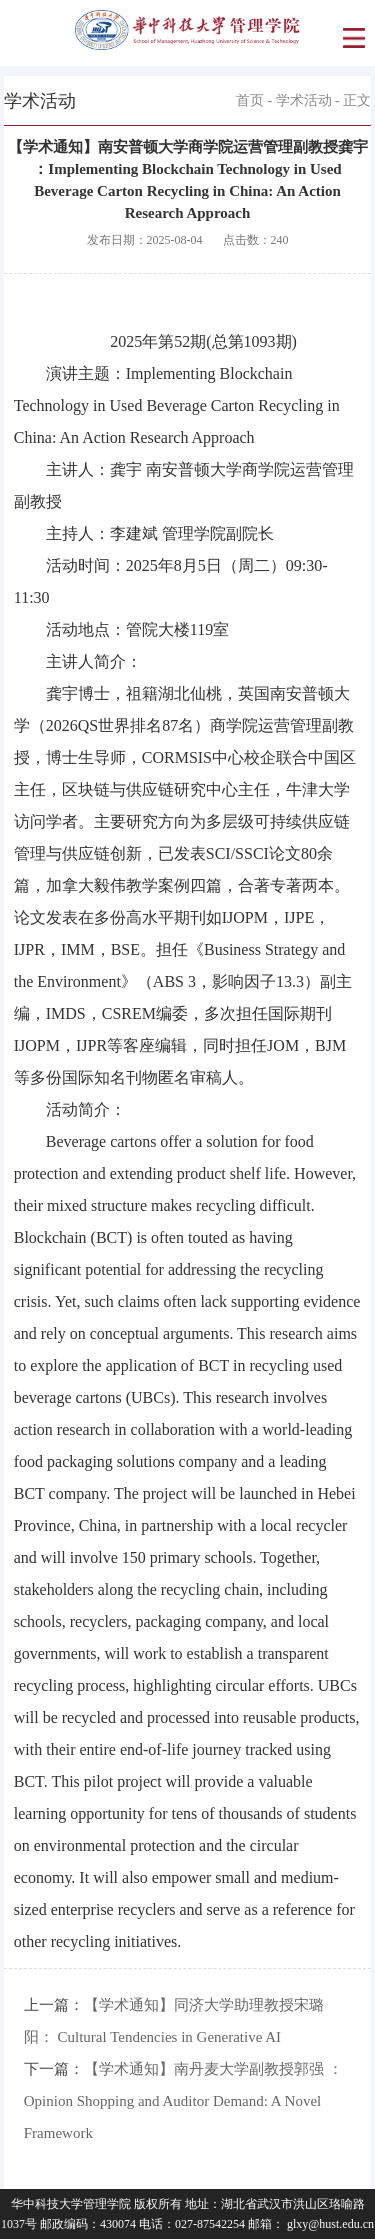  I want to click on 学术活动, so click(304, 100).